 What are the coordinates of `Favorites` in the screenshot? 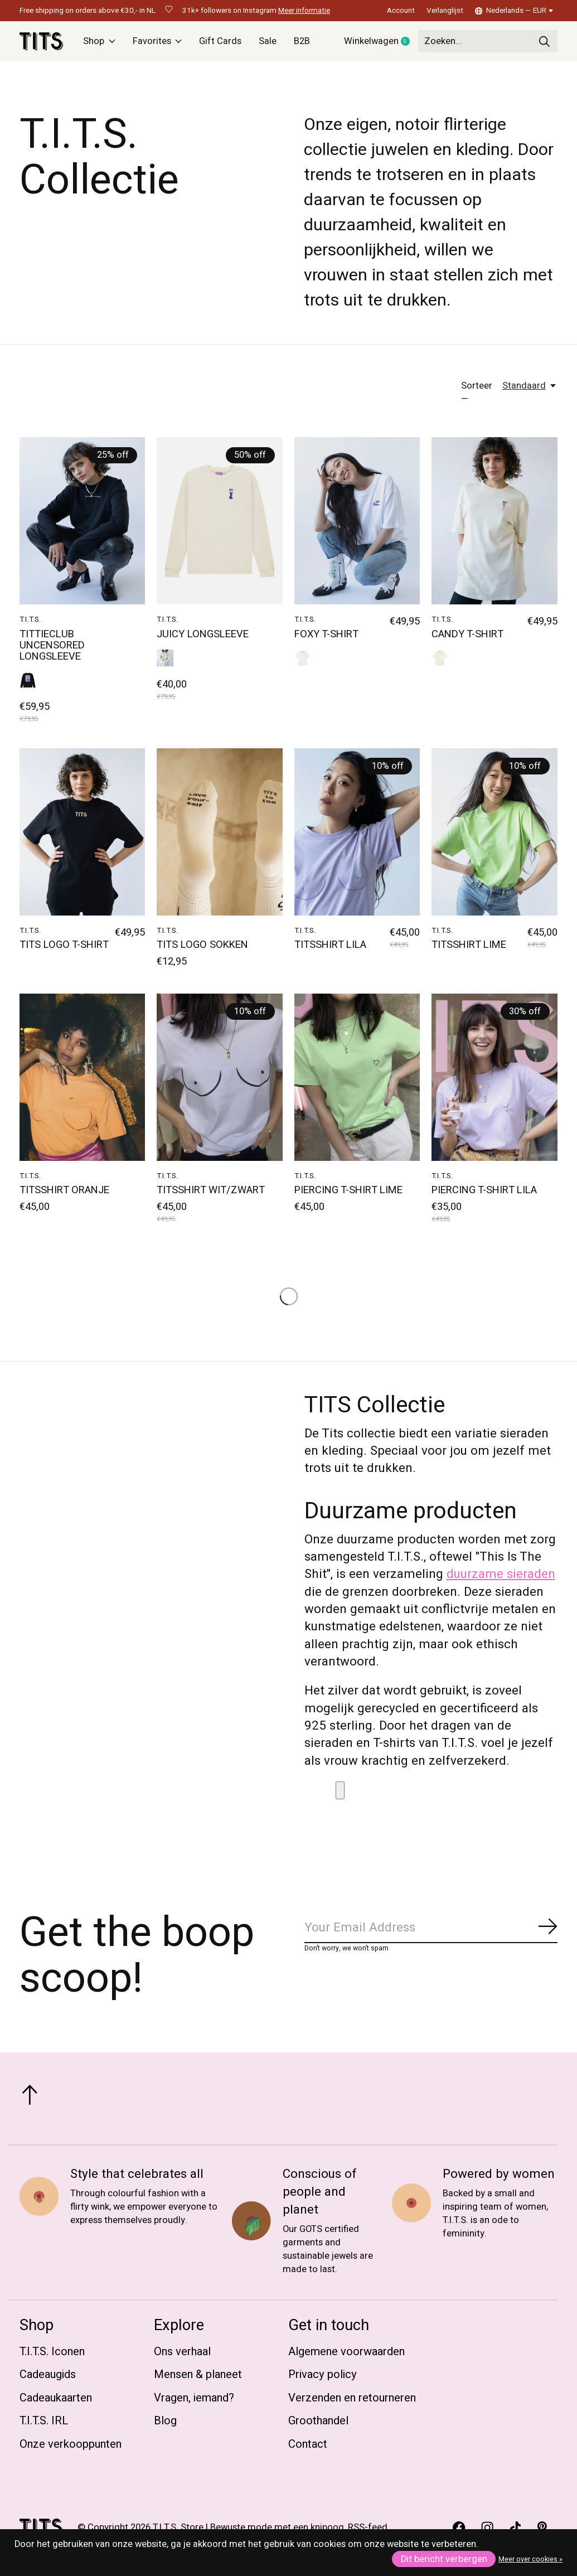 It's located at (157, 41).